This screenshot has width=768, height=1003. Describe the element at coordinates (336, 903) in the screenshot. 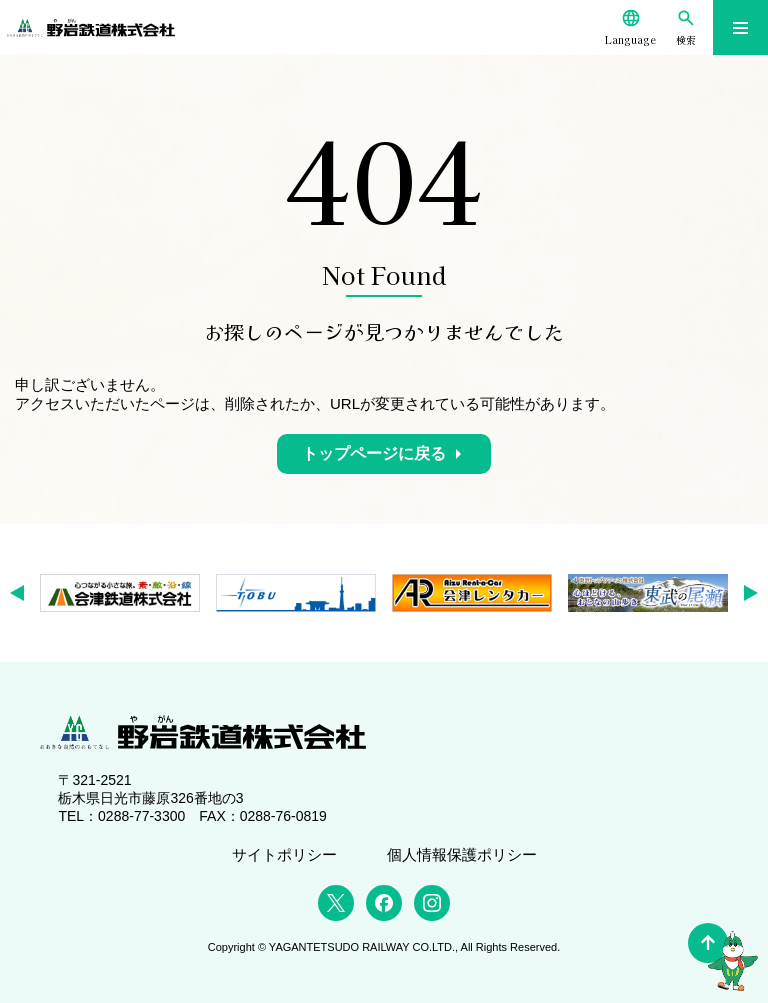

I see `[X (Twitter)]` at that location.